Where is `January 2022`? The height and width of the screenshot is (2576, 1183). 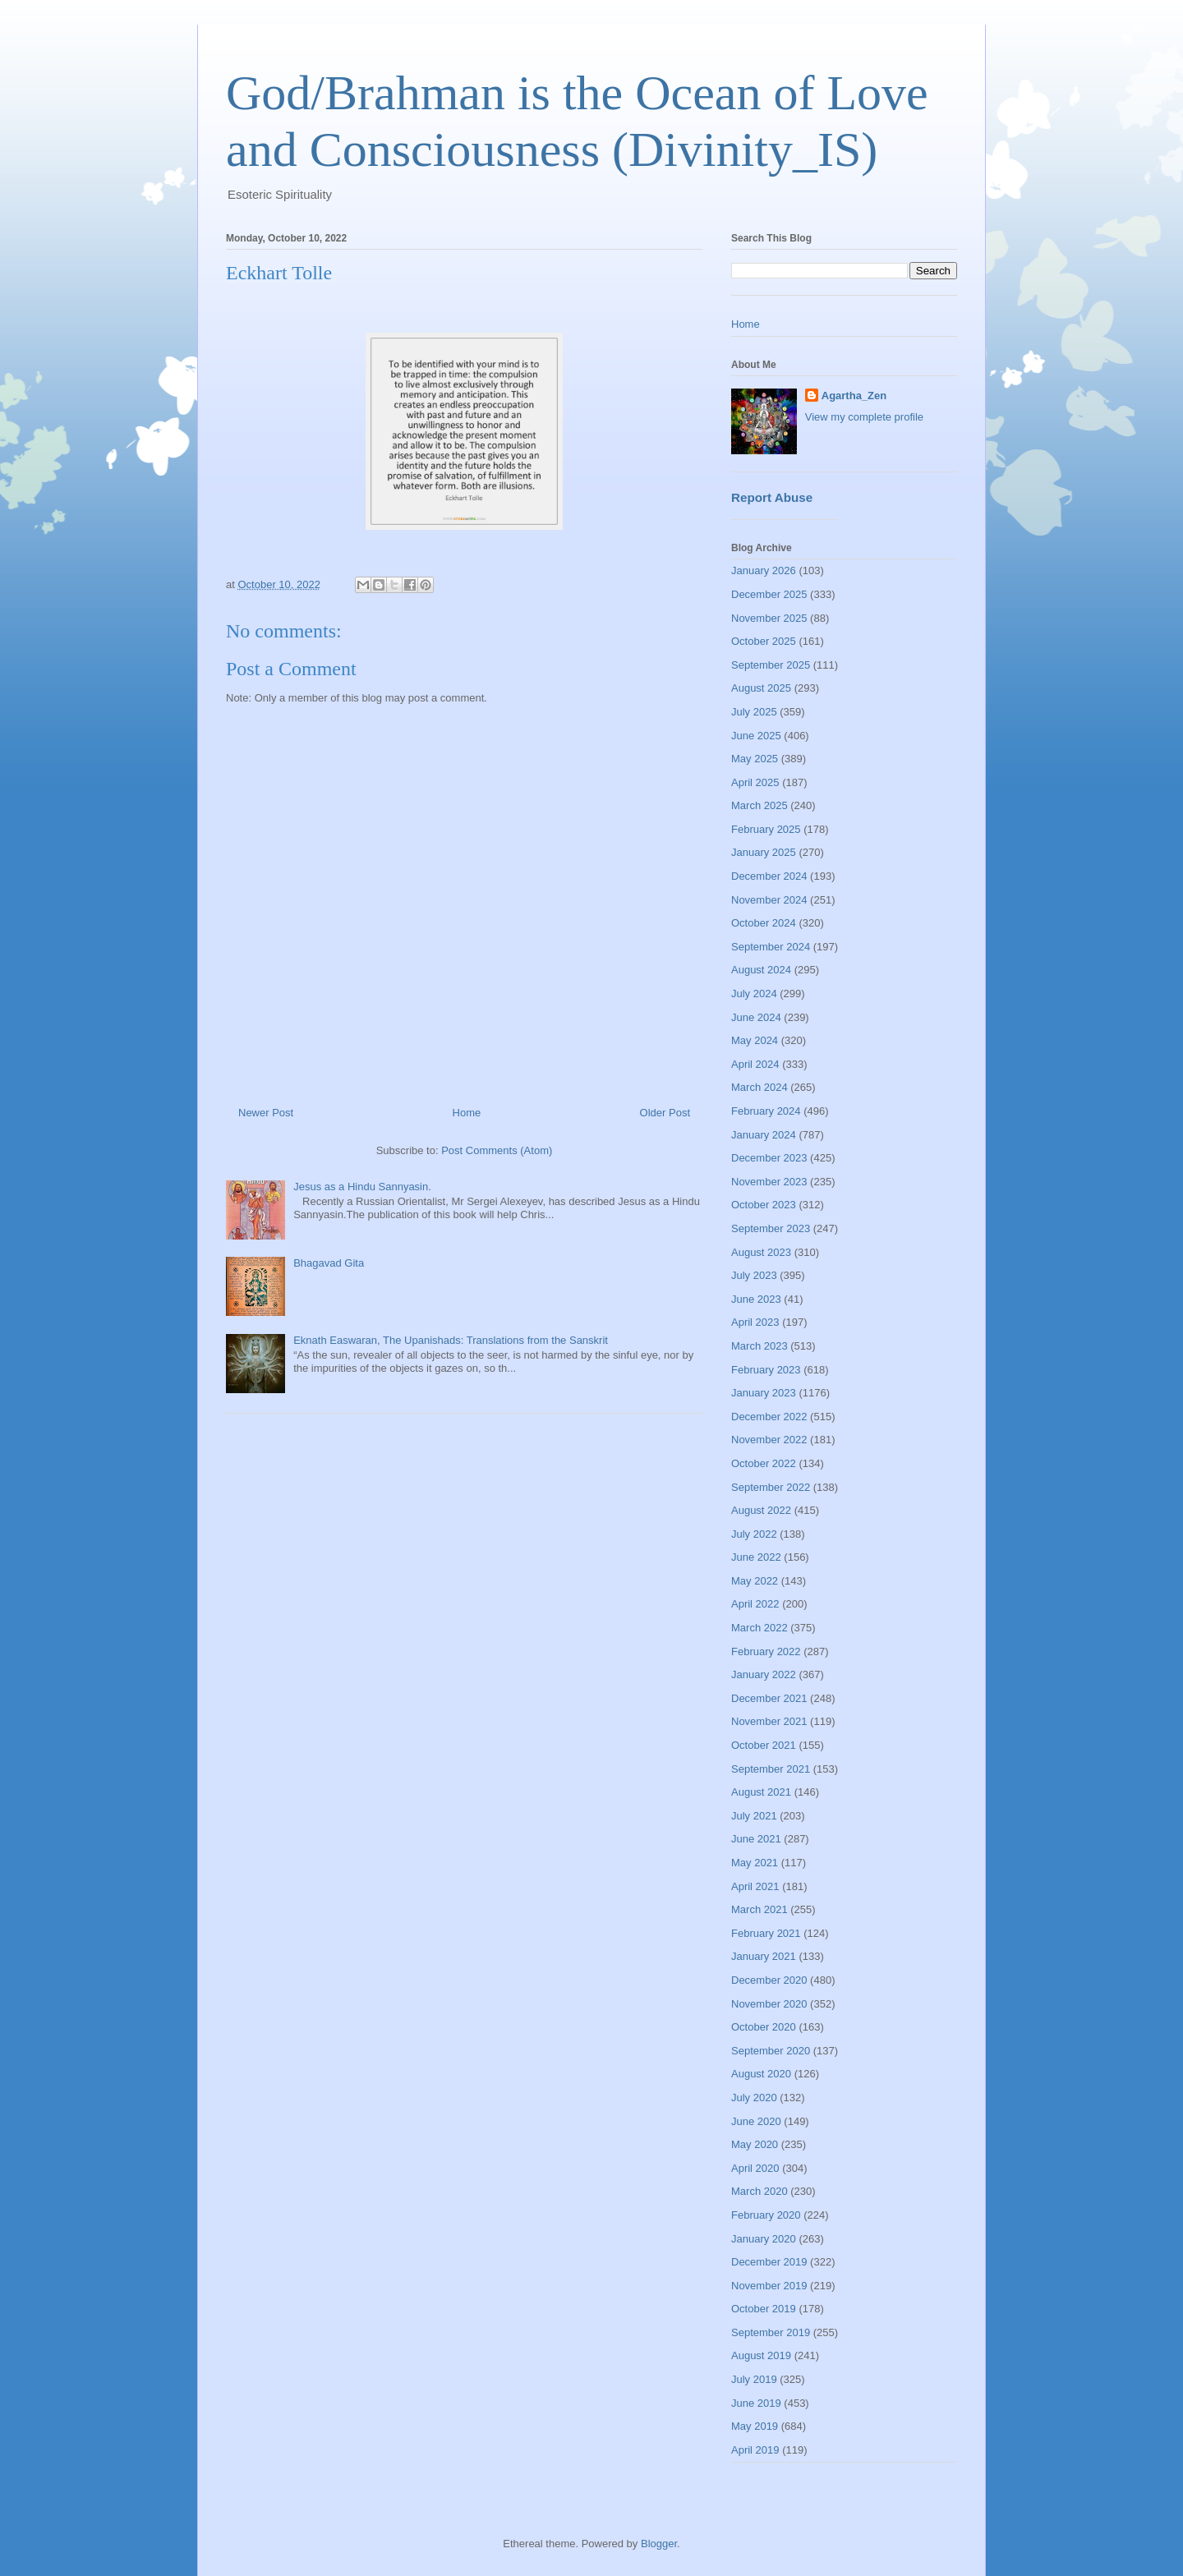 January 2022 is located at coordinates (763, 1674).